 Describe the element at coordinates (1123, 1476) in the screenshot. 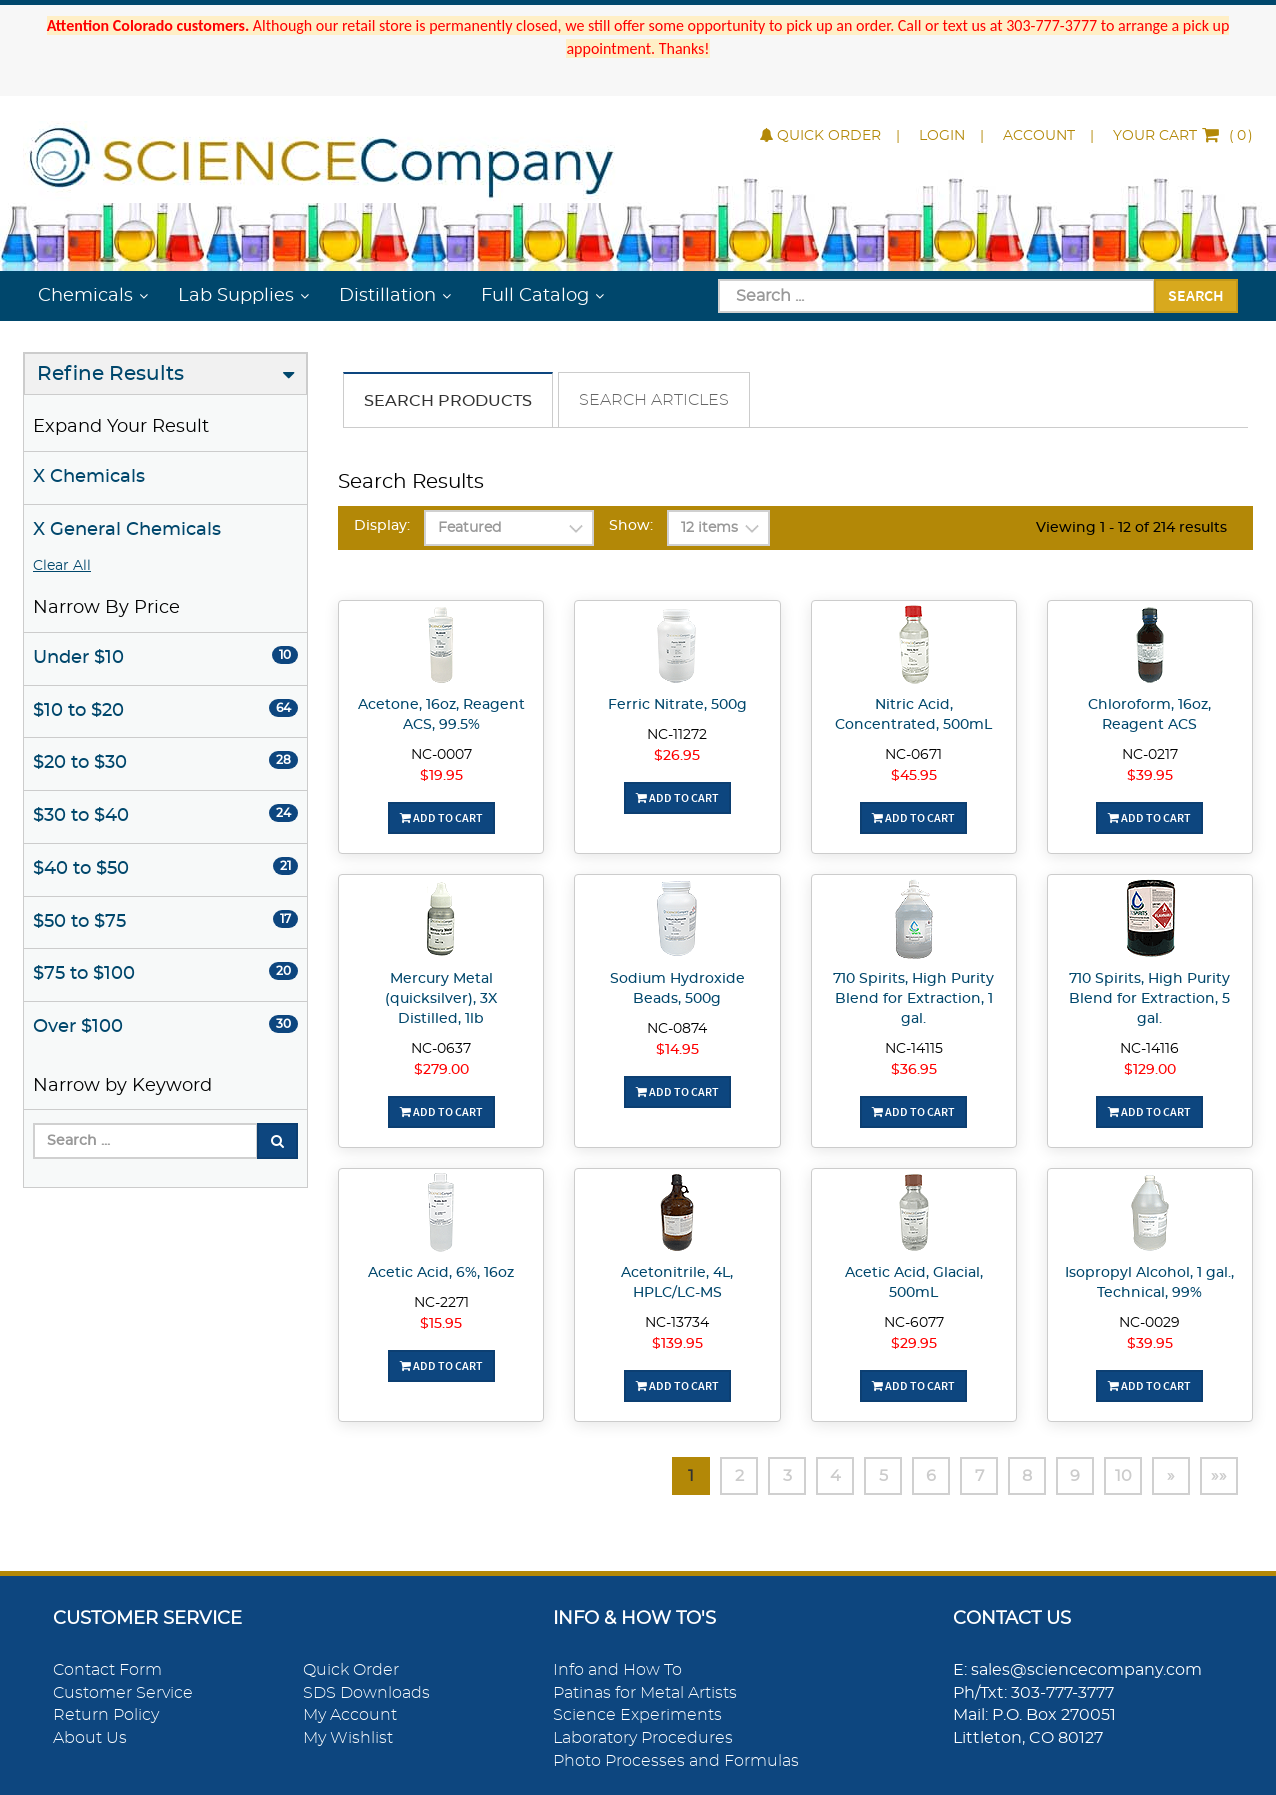

I see `10` at that location.